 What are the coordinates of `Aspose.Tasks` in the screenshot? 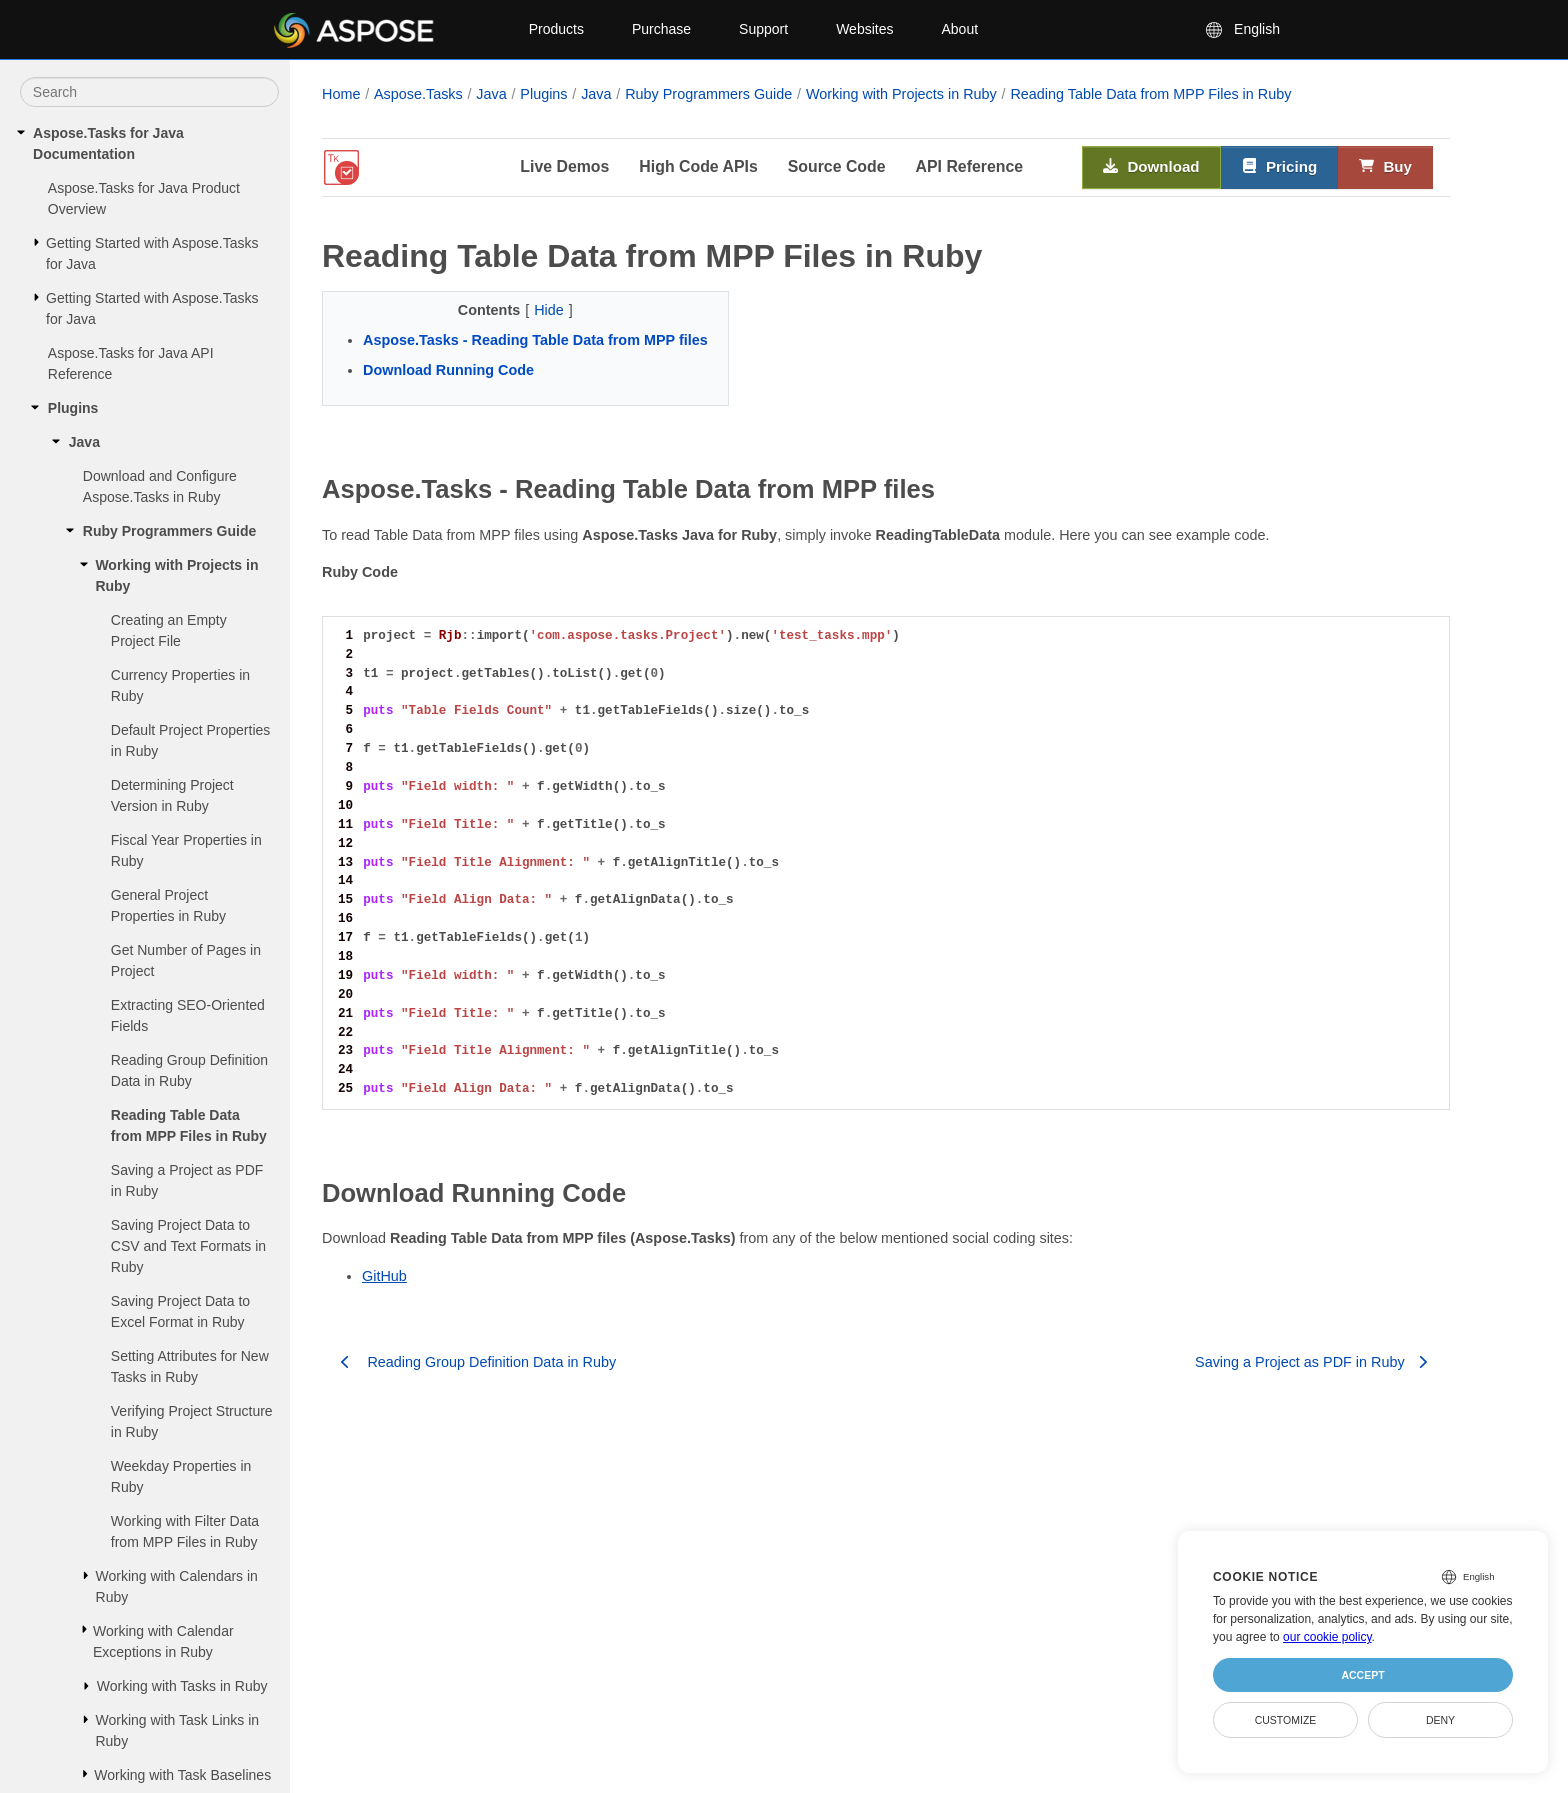 It's located at (418, 94).